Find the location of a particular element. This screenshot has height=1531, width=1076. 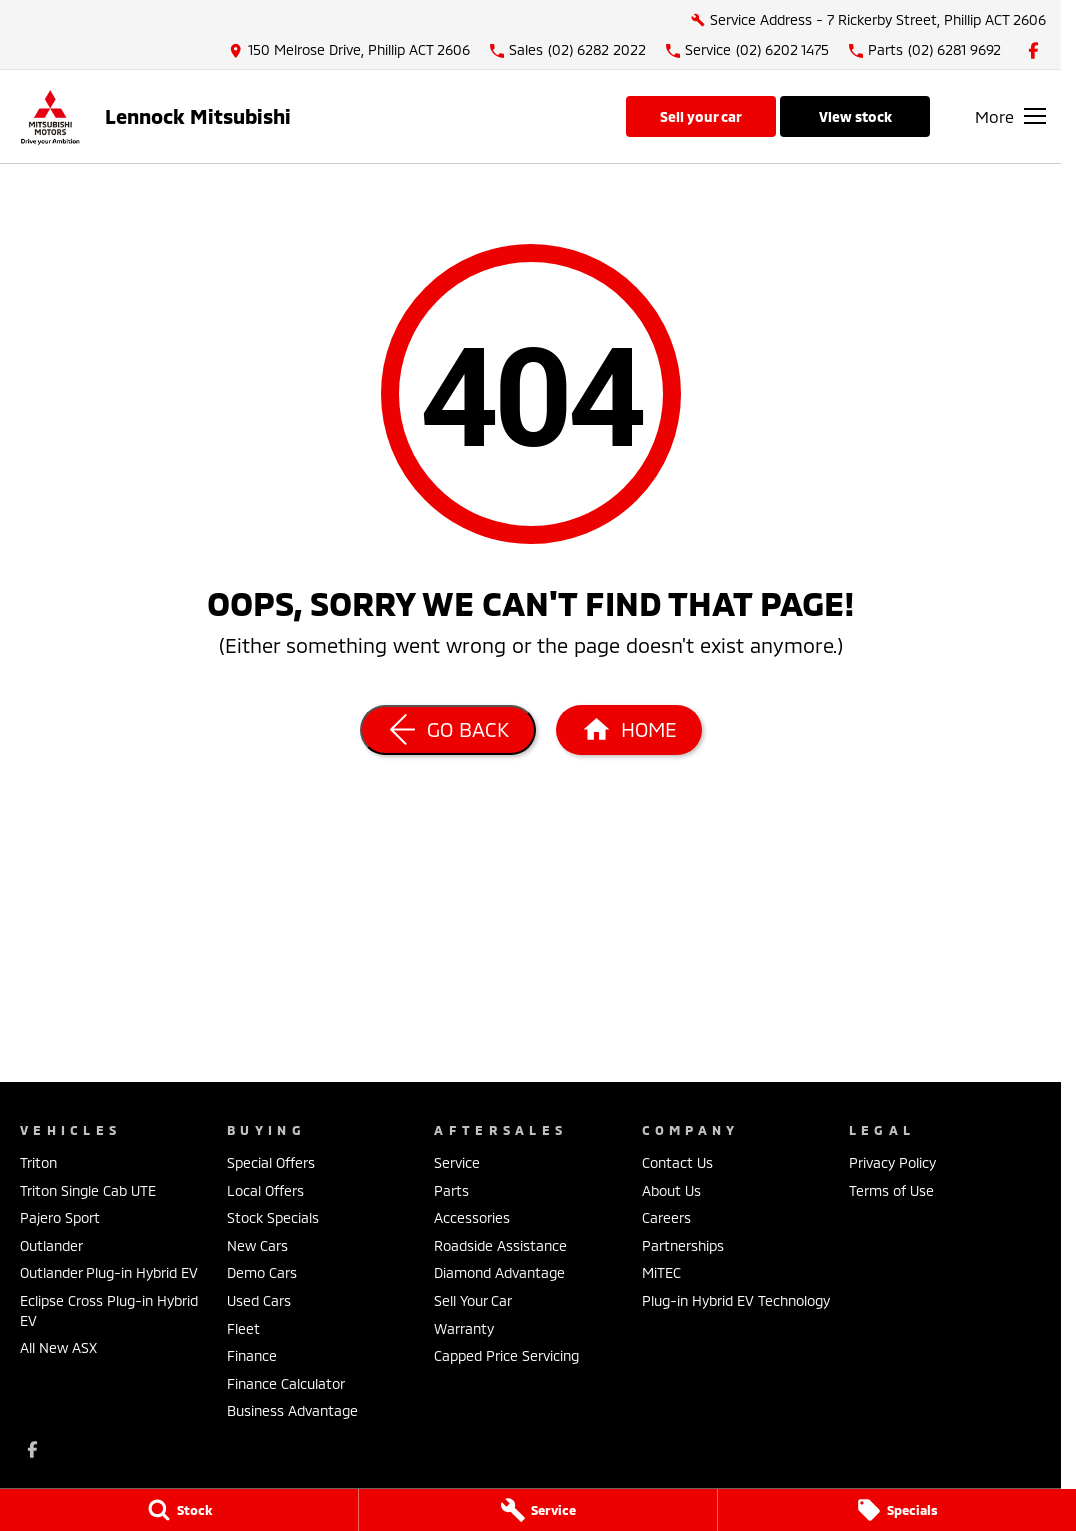

All New ASX is located at coordinates (58, 1347).